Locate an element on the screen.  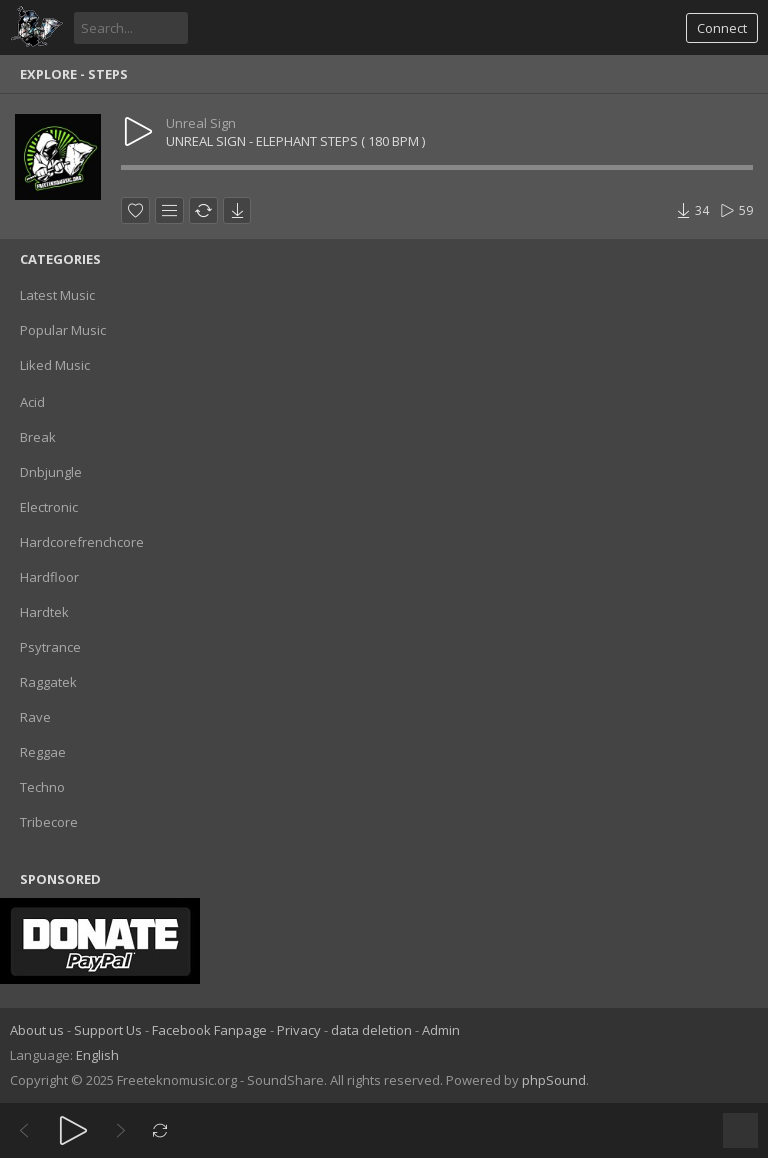
About us is located at coordinates (37, 1030).